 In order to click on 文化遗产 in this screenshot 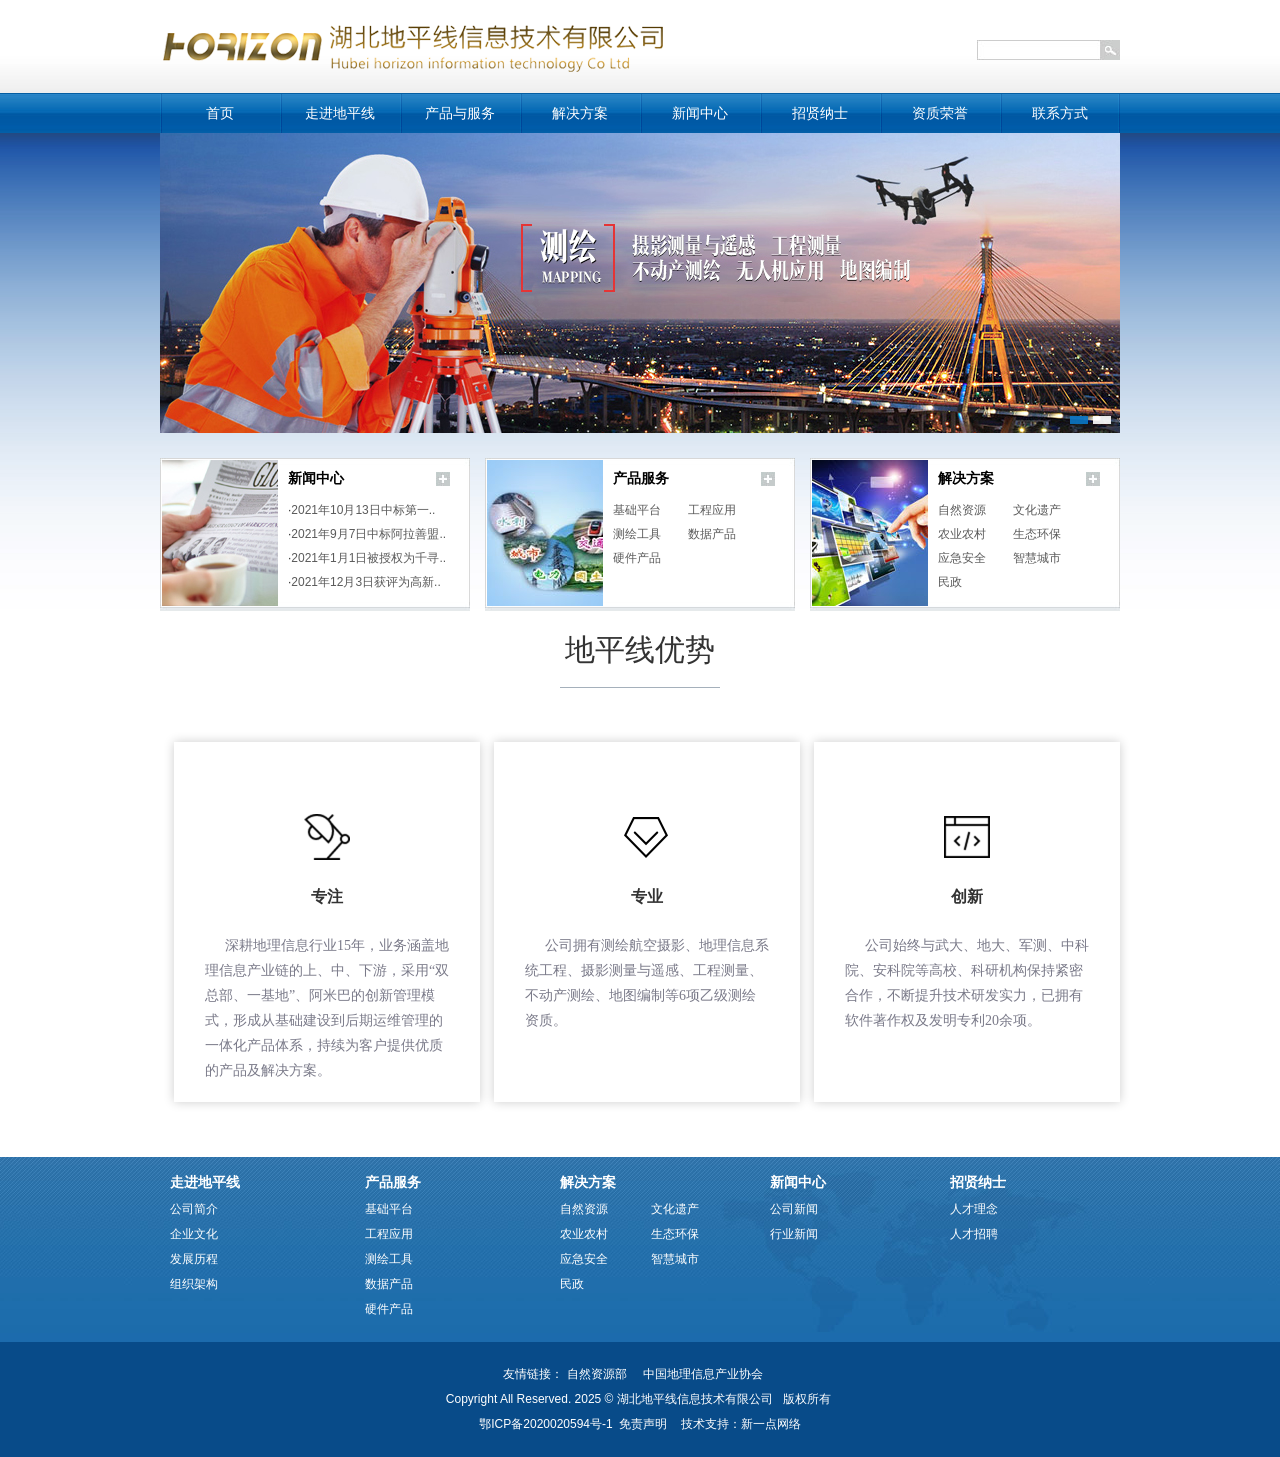, I will do `click(1037, 510)`.